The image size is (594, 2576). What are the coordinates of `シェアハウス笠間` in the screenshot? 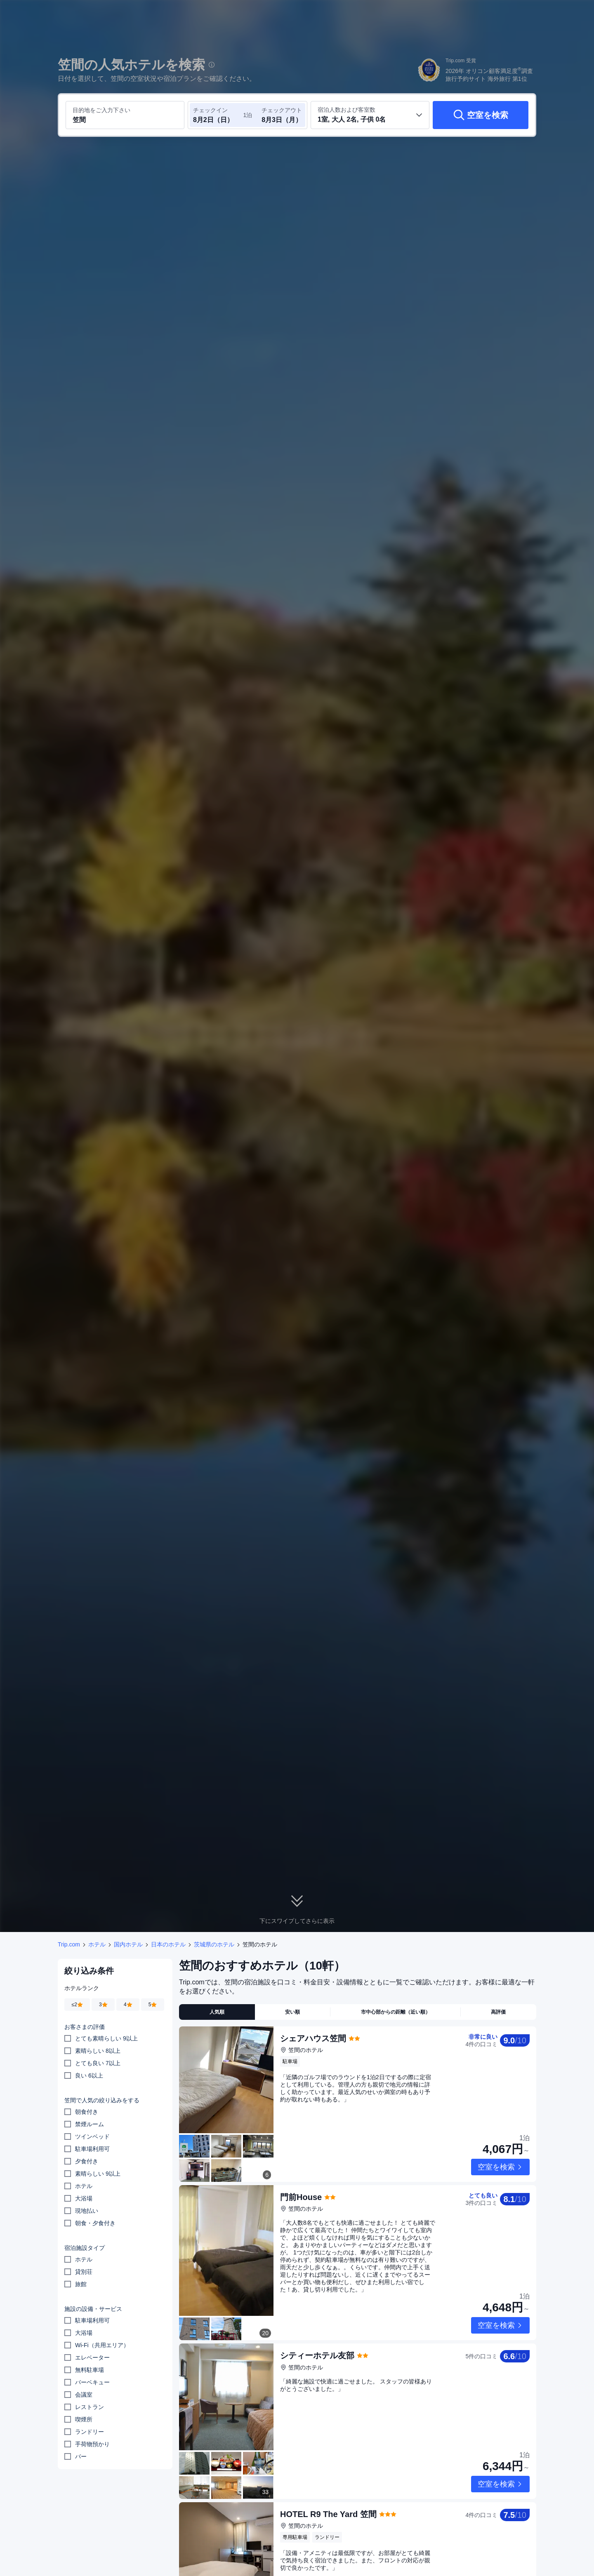 It's located at (313, 2038).